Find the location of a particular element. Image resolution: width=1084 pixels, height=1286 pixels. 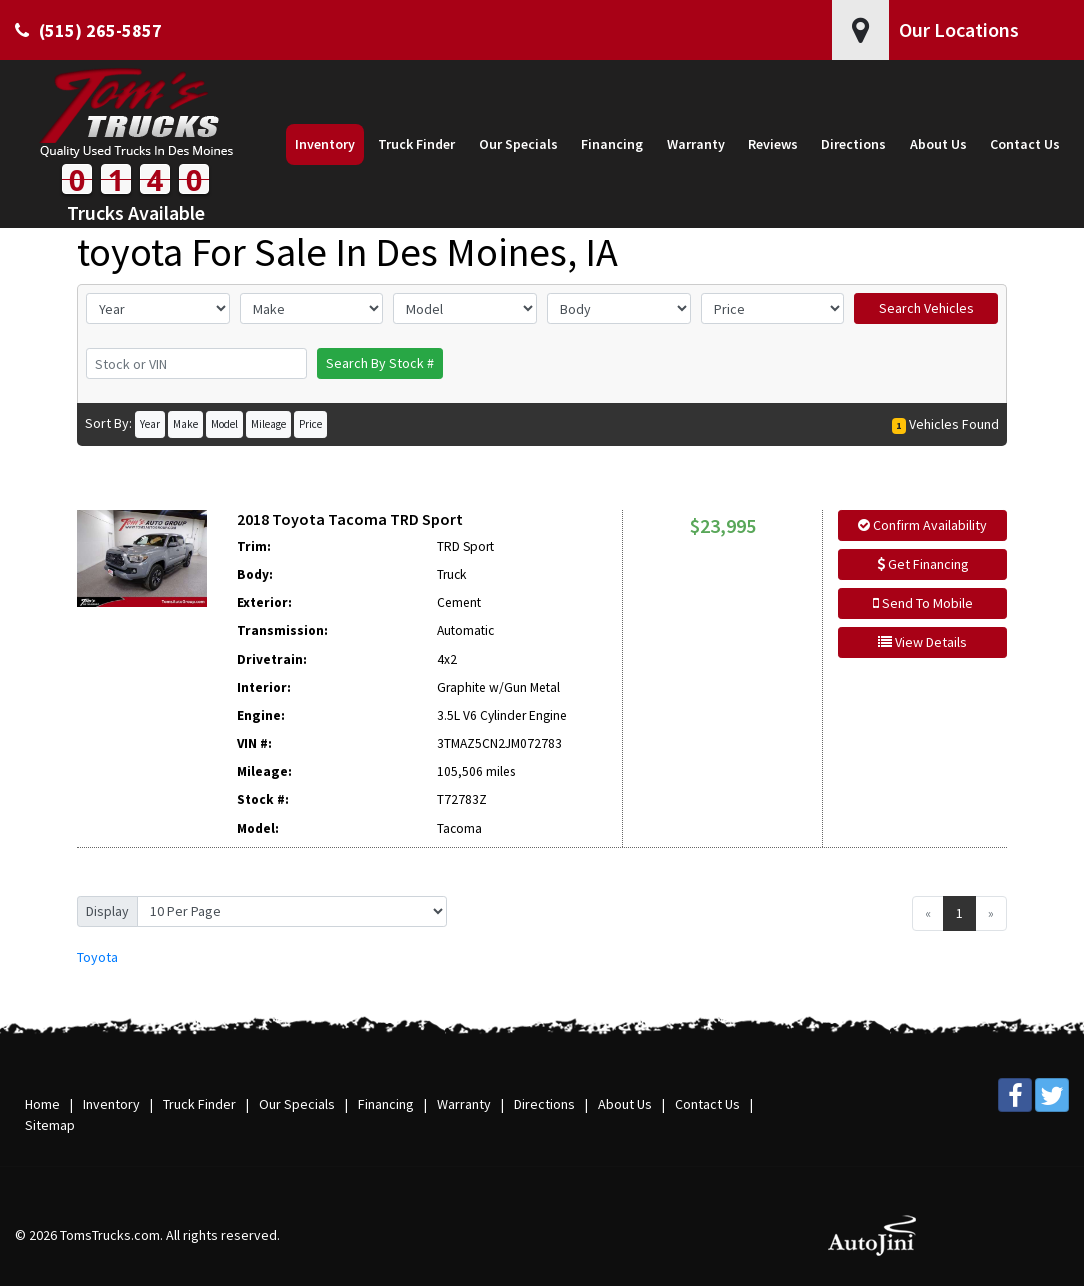

Get Financing is located at coordinates (923, 564).